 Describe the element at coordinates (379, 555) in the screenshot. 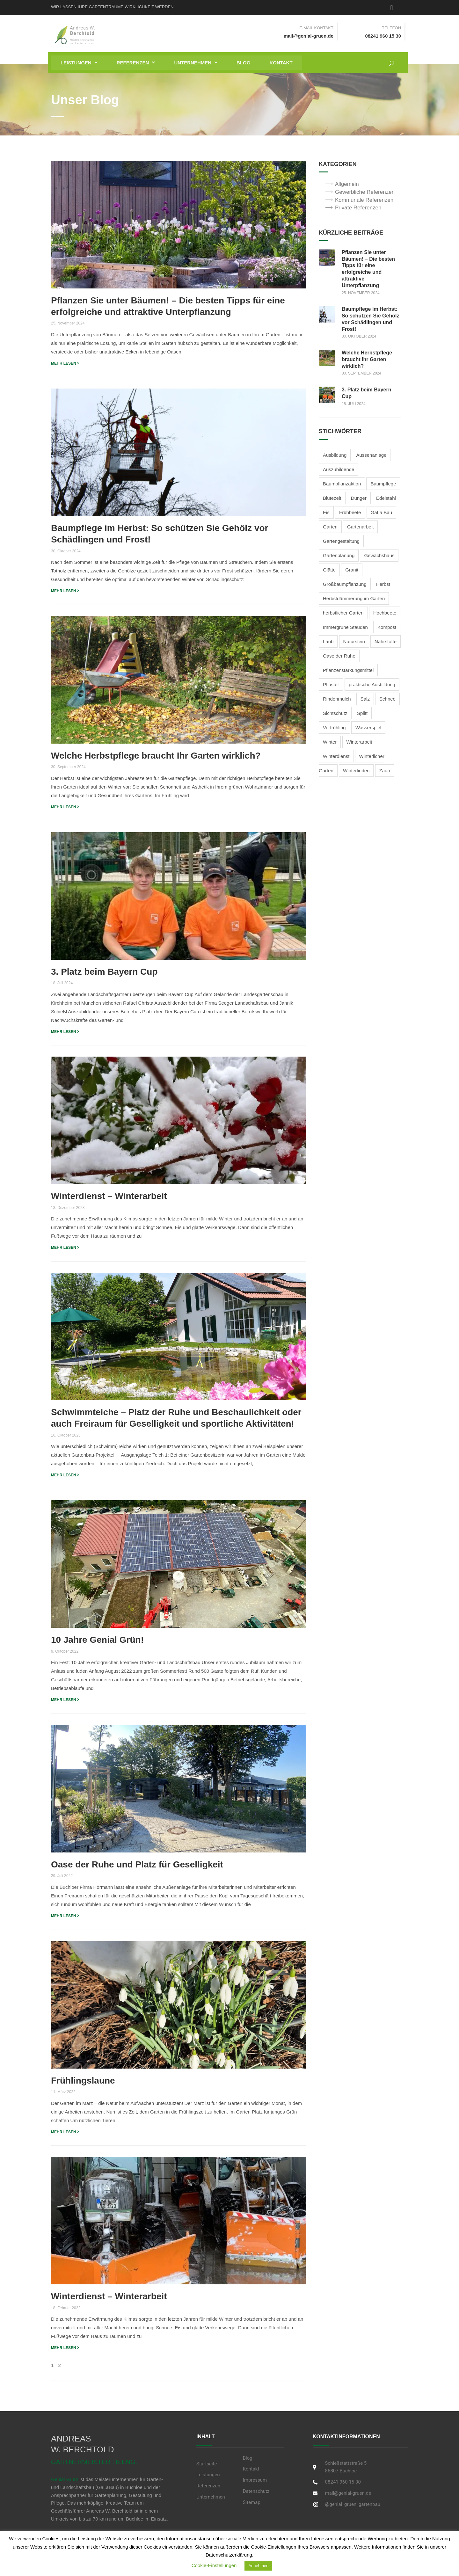

I see `Gewächshaus [Gewächshaus (1 Eintrag)]` at that location.